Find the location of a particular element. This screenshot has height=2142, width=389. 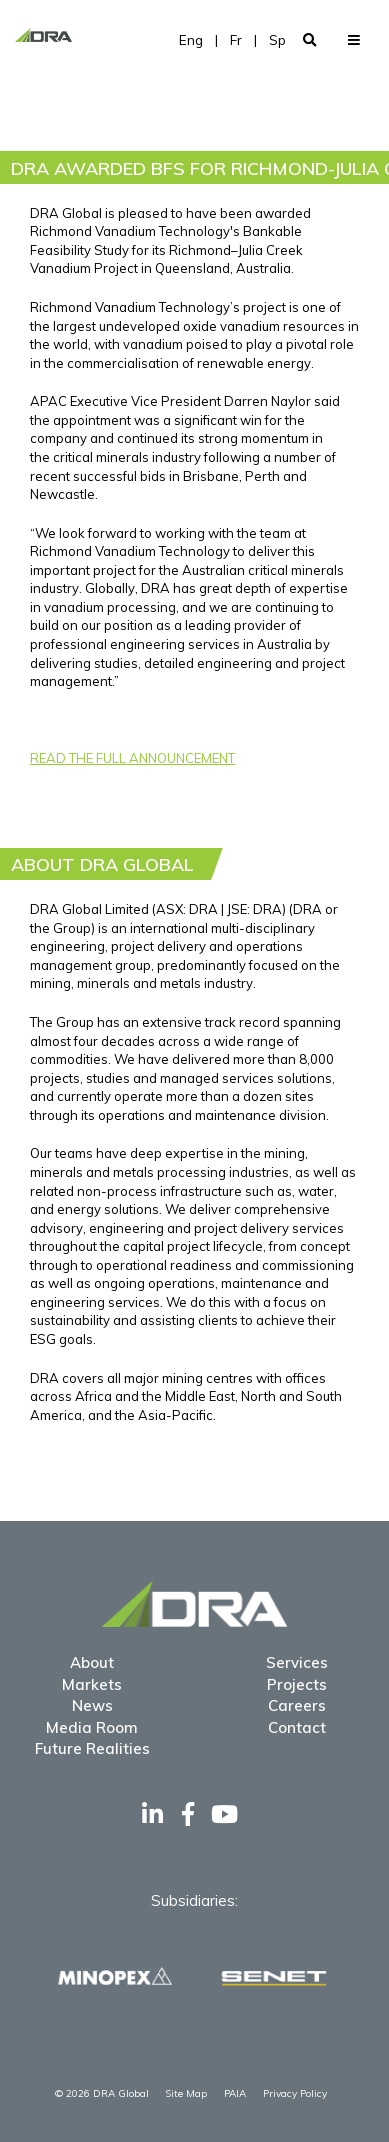

READ THE FULL ANNOUNCEMENT is located at coordinates (132, 758).